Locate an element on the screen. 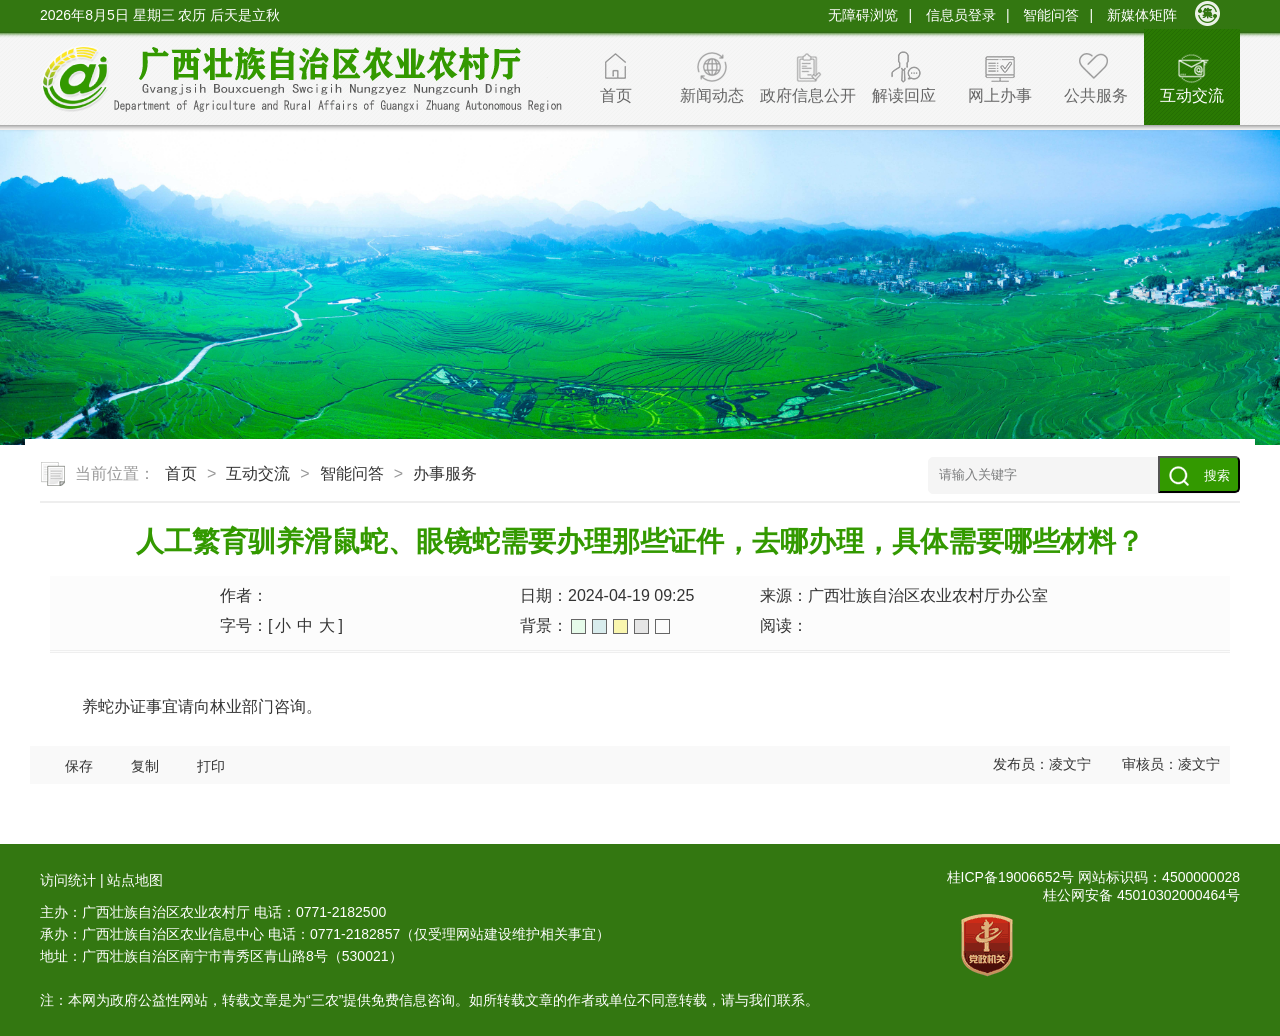 This screenshot has height=1036, width=1280. 办事服务 is located at coordinates (445, 473).